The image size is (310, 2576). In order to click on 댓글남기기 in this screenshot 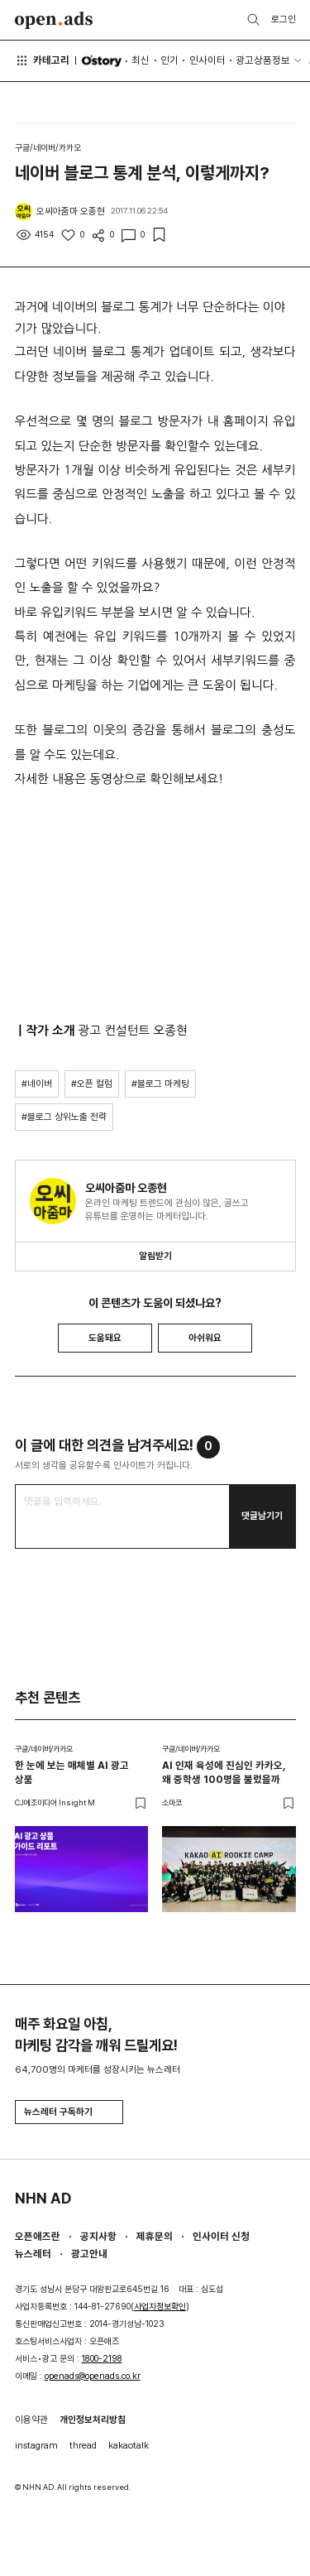, I will do `click(262, 1515)`.